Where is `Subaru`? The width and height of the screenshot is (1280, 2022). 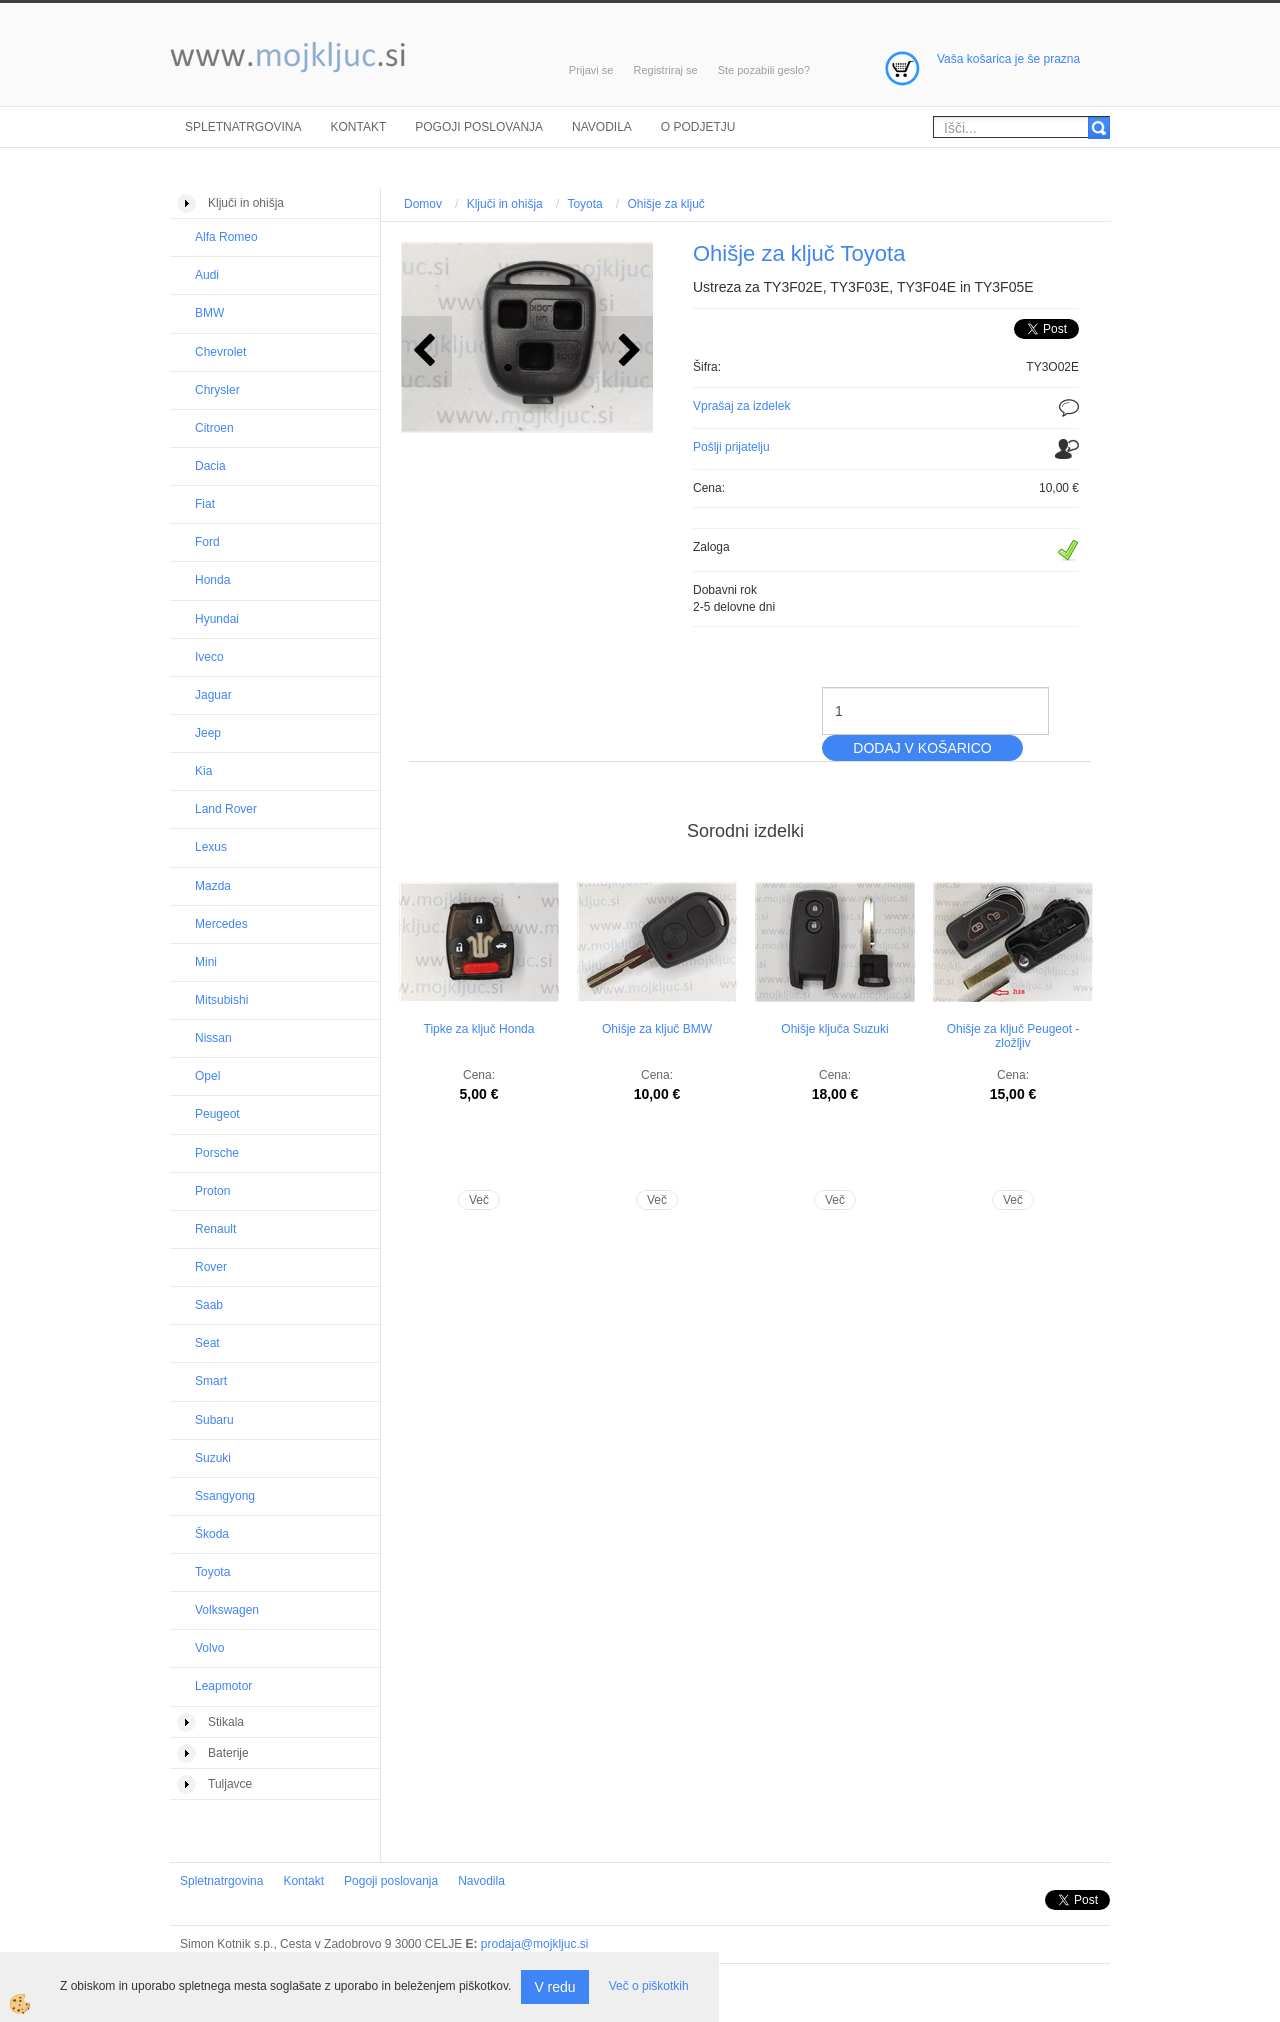
Subaru is located at coordinates (214, 1420).